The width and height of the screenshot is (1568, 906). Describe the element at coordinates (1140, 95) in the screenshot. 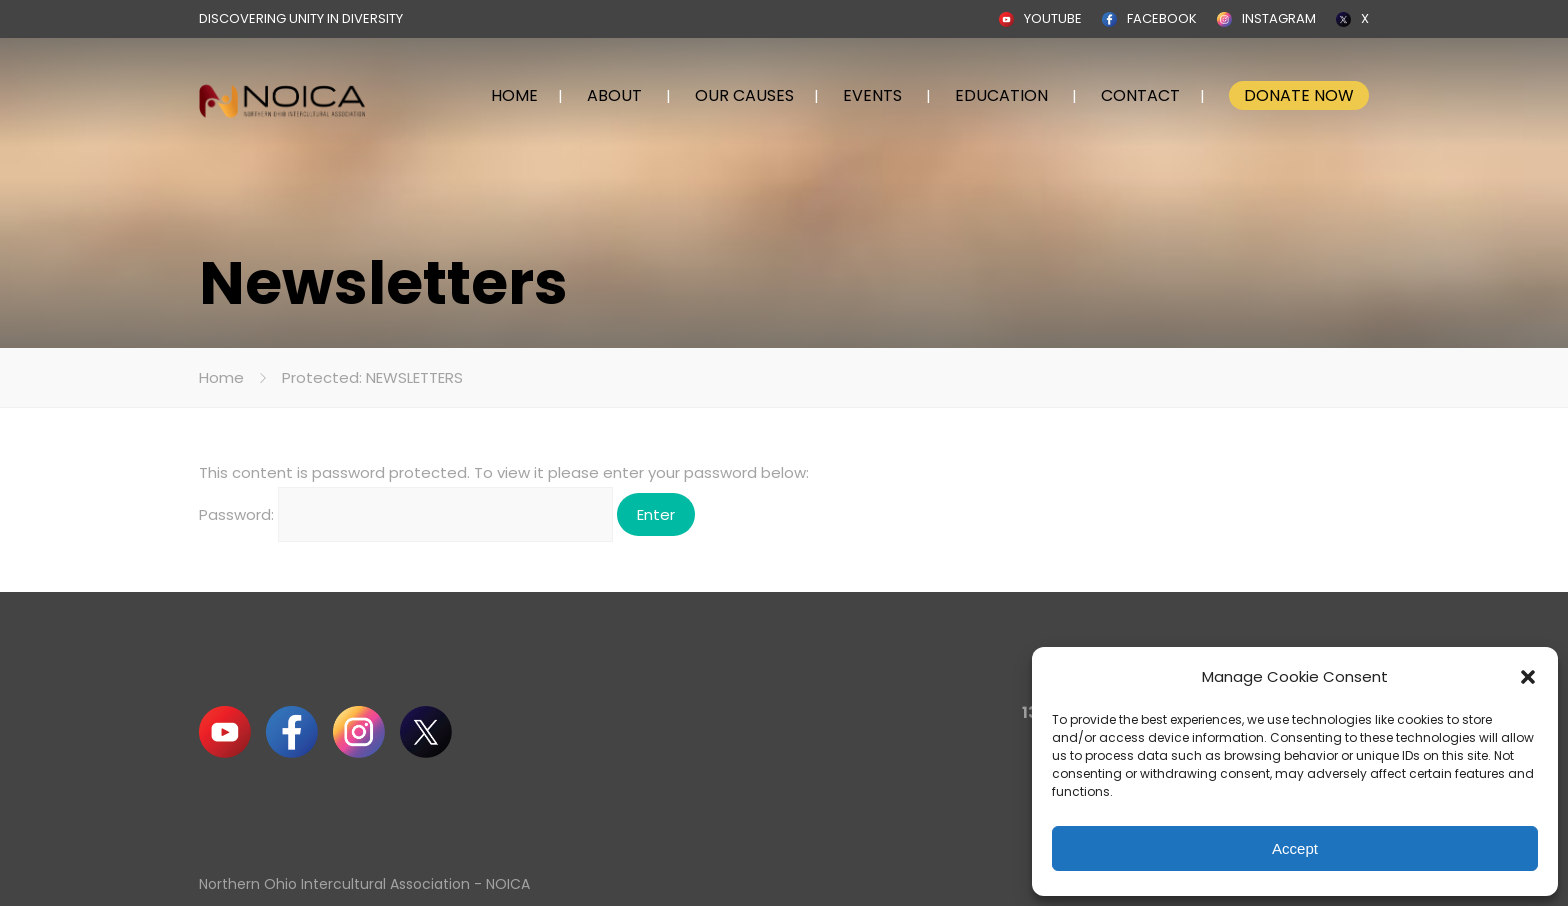

I see `CONTACT` at that location.